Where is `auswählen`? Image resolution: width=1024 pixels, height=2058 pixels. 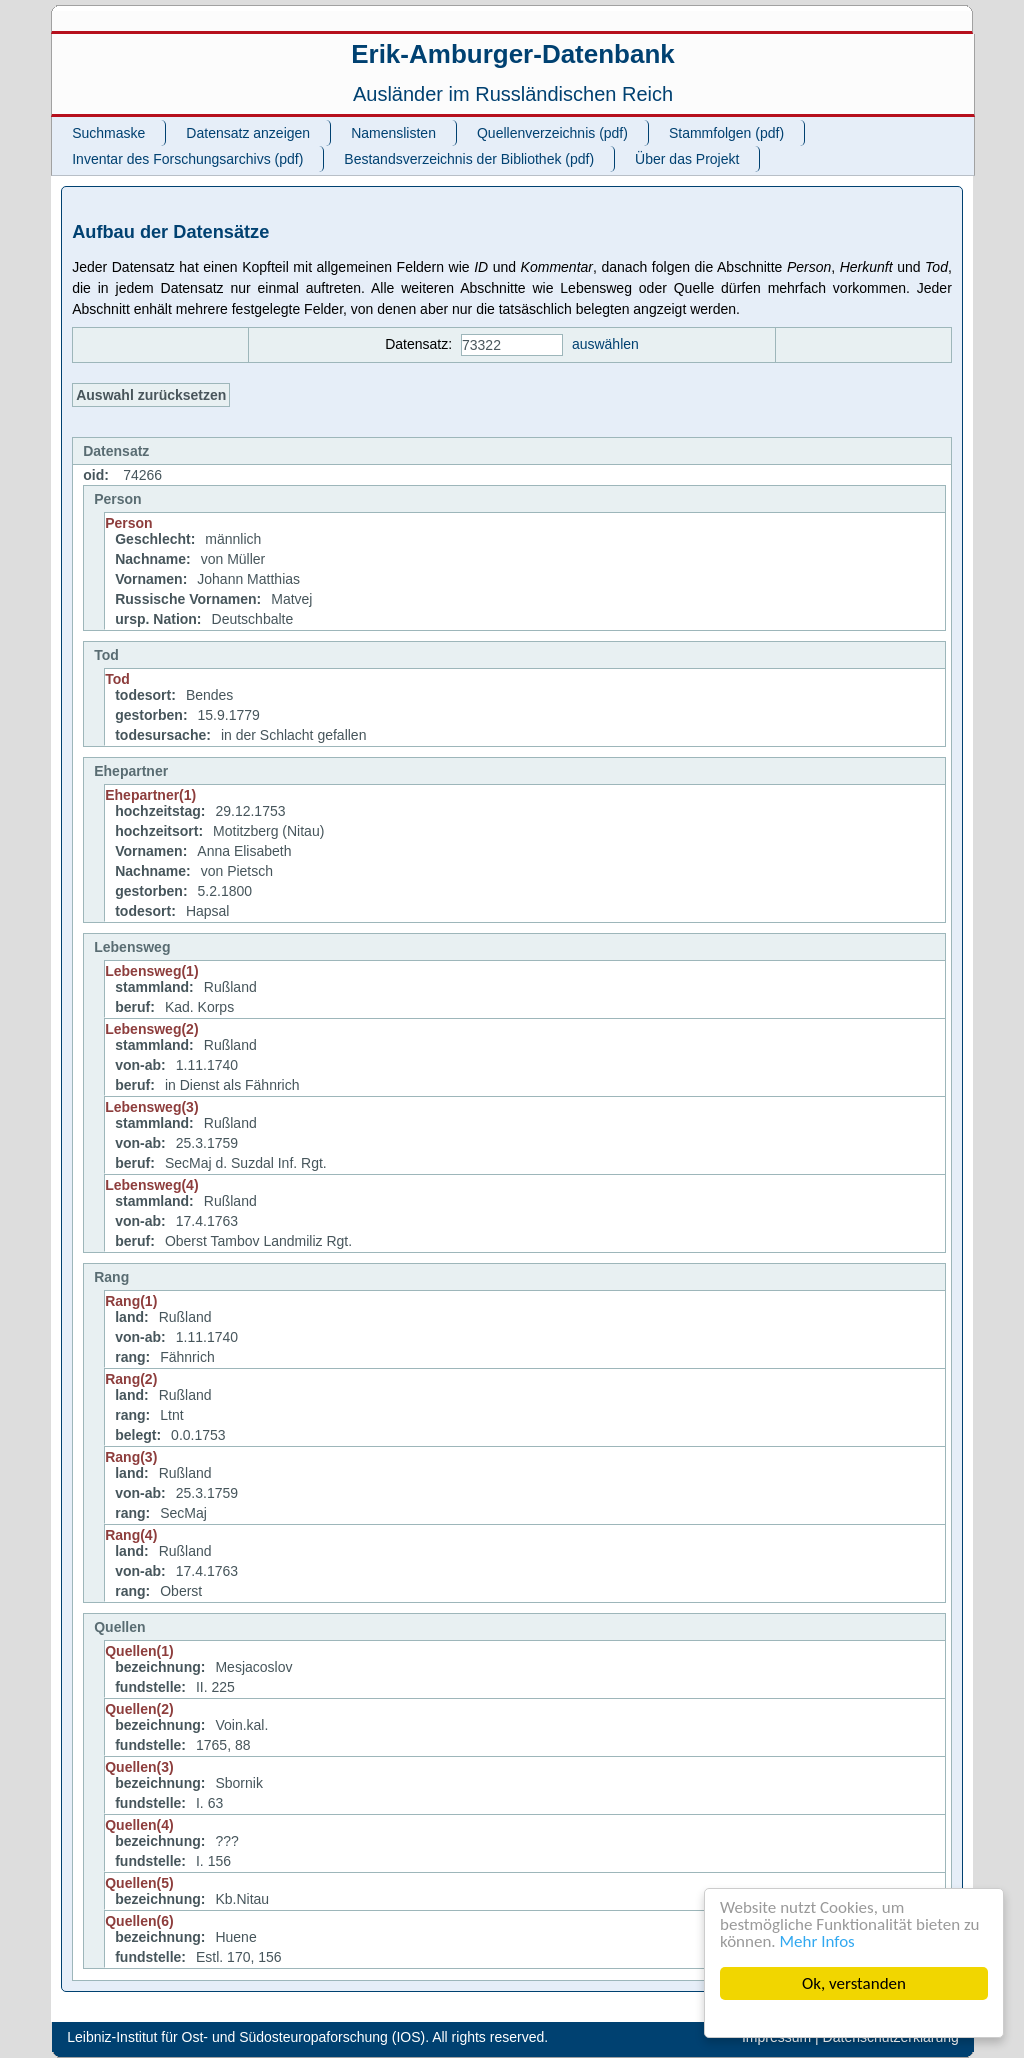
auswählen is located at coordinates (605, 344).